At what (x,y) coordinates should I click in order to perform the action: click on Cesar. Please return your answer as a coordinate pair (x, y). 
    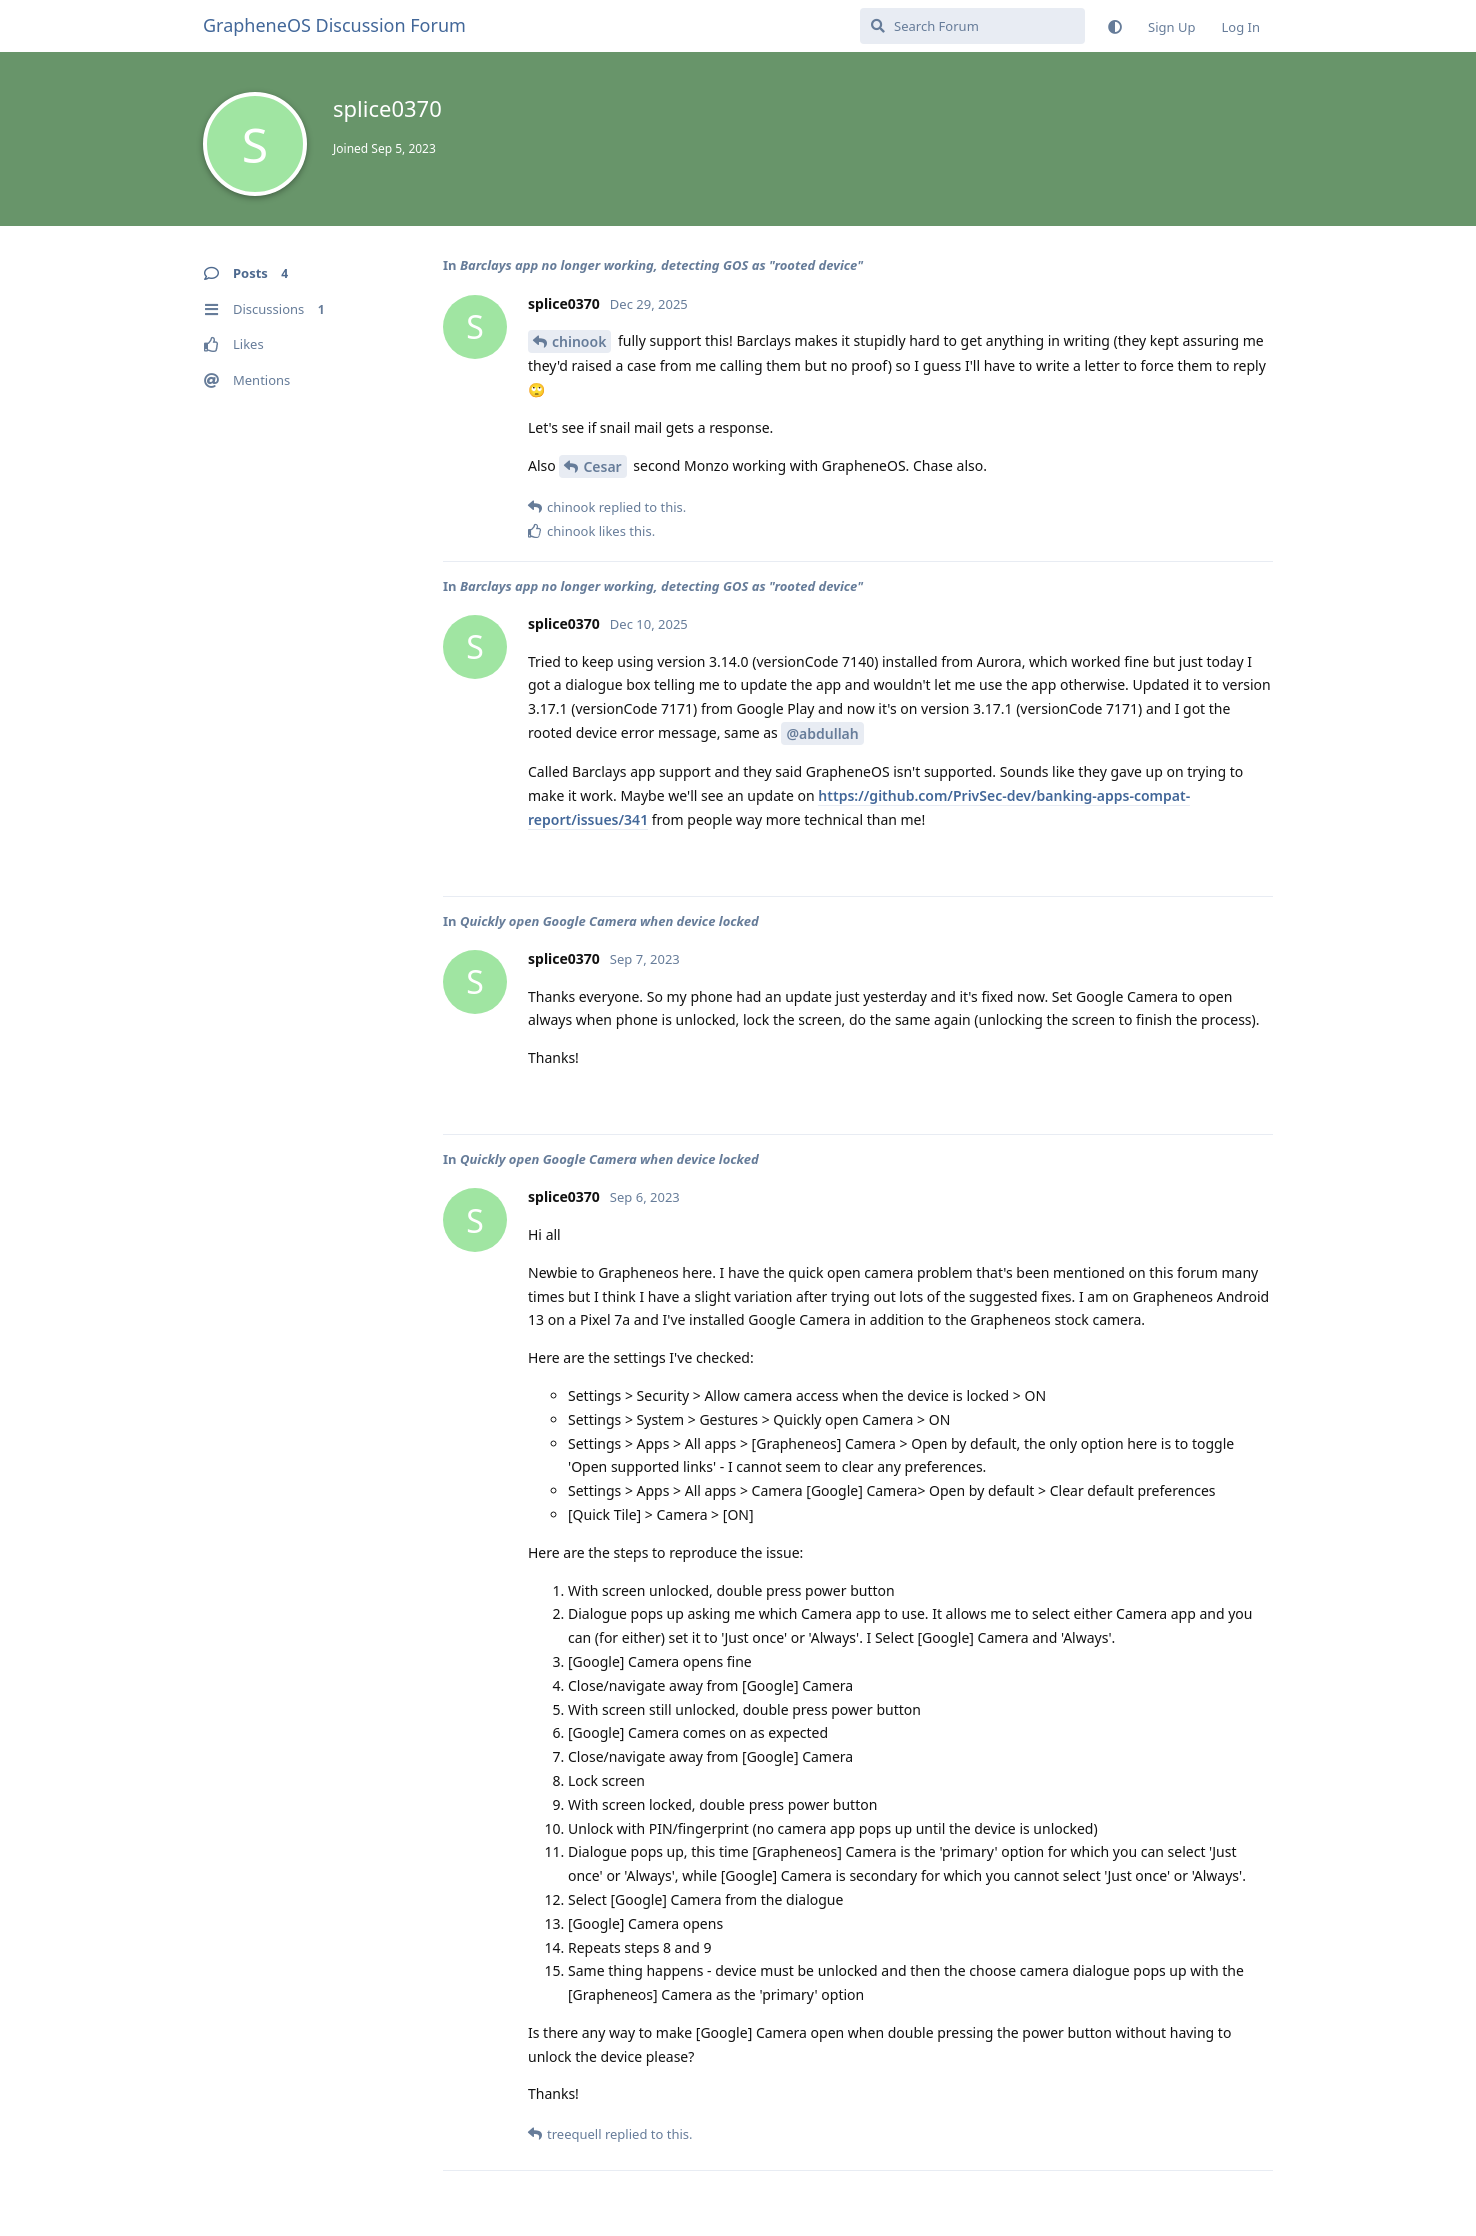
    Looking at the image, I should click on (602, 466).